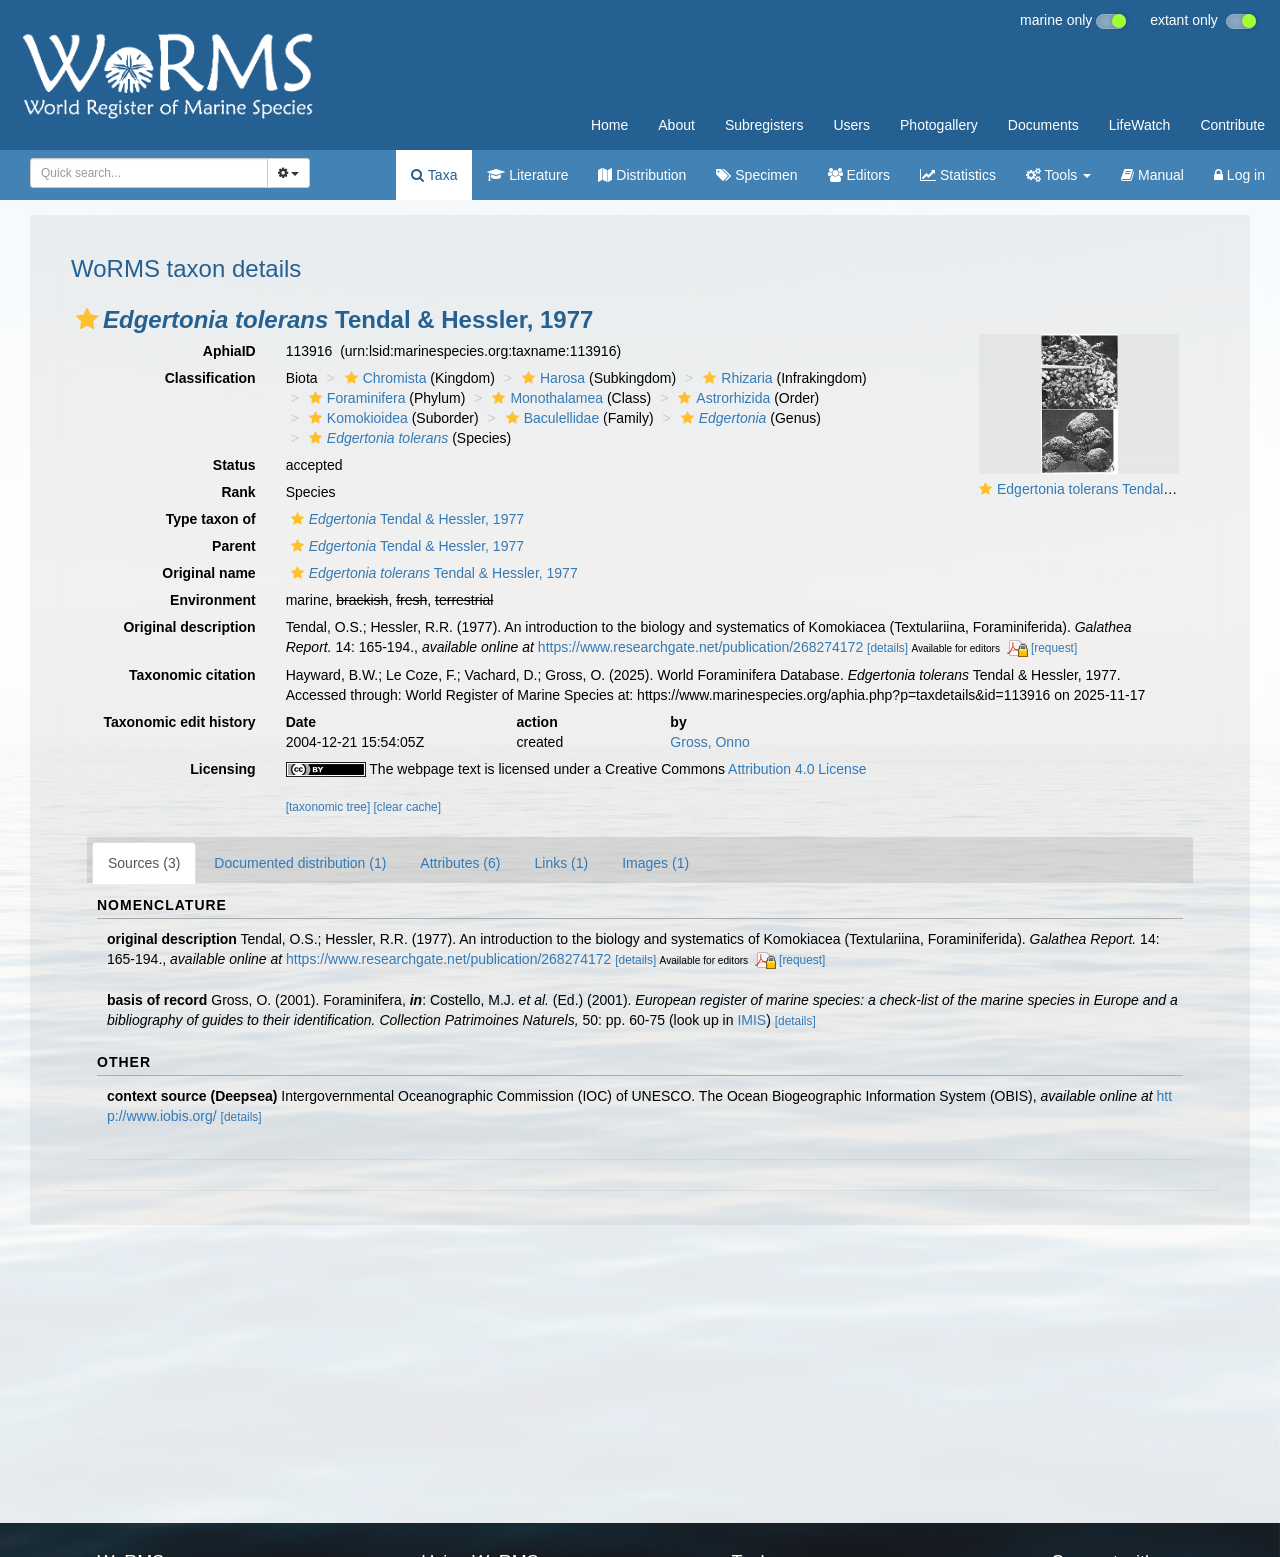 This screenshot has height=1557, width=1280. Describe the element at coordinates (721, 398) in the screenshot. I see `Astrorhizida` at that location.